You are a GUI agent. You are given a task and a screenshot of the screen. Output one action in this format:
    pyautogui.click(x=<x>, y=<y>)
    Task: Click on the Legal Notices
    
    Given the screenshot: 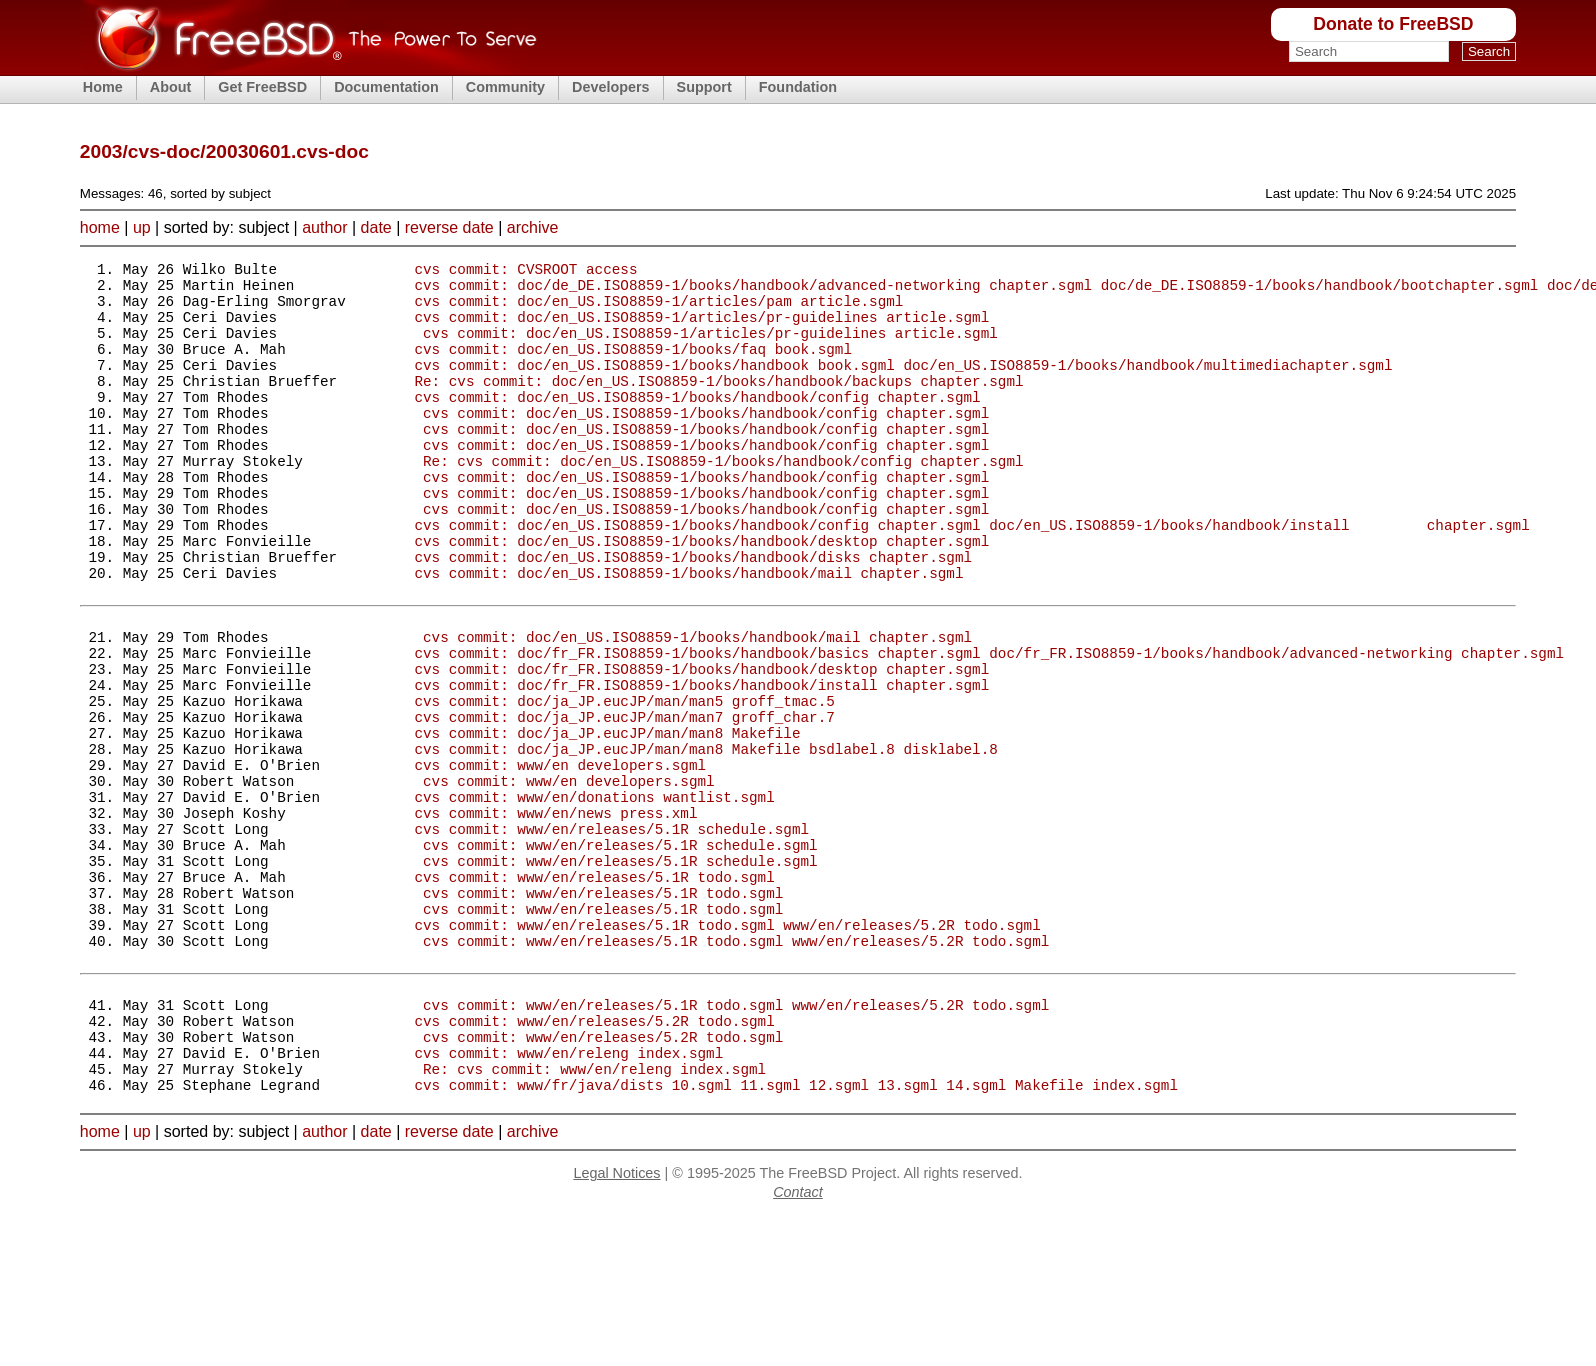 What is the action you would take?
    pyautogui.click(x=616, y=1323)
    